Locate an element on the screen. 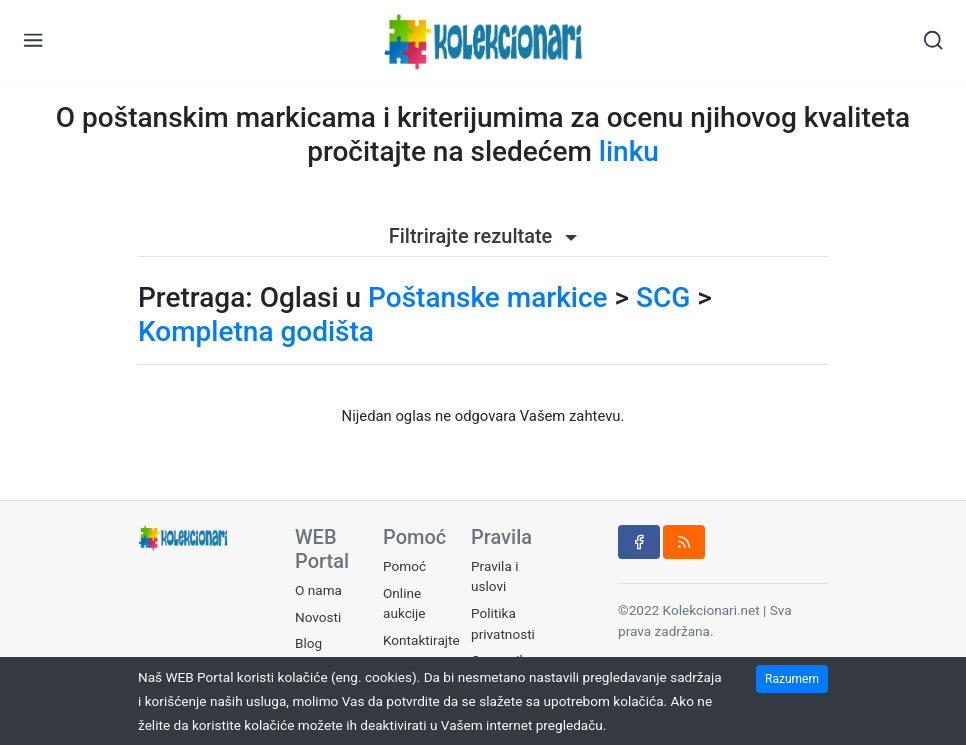 The height and width of the screenshot is (745, 966). Filtrirajte rezultate [button] is located at coordinates (483, 236).